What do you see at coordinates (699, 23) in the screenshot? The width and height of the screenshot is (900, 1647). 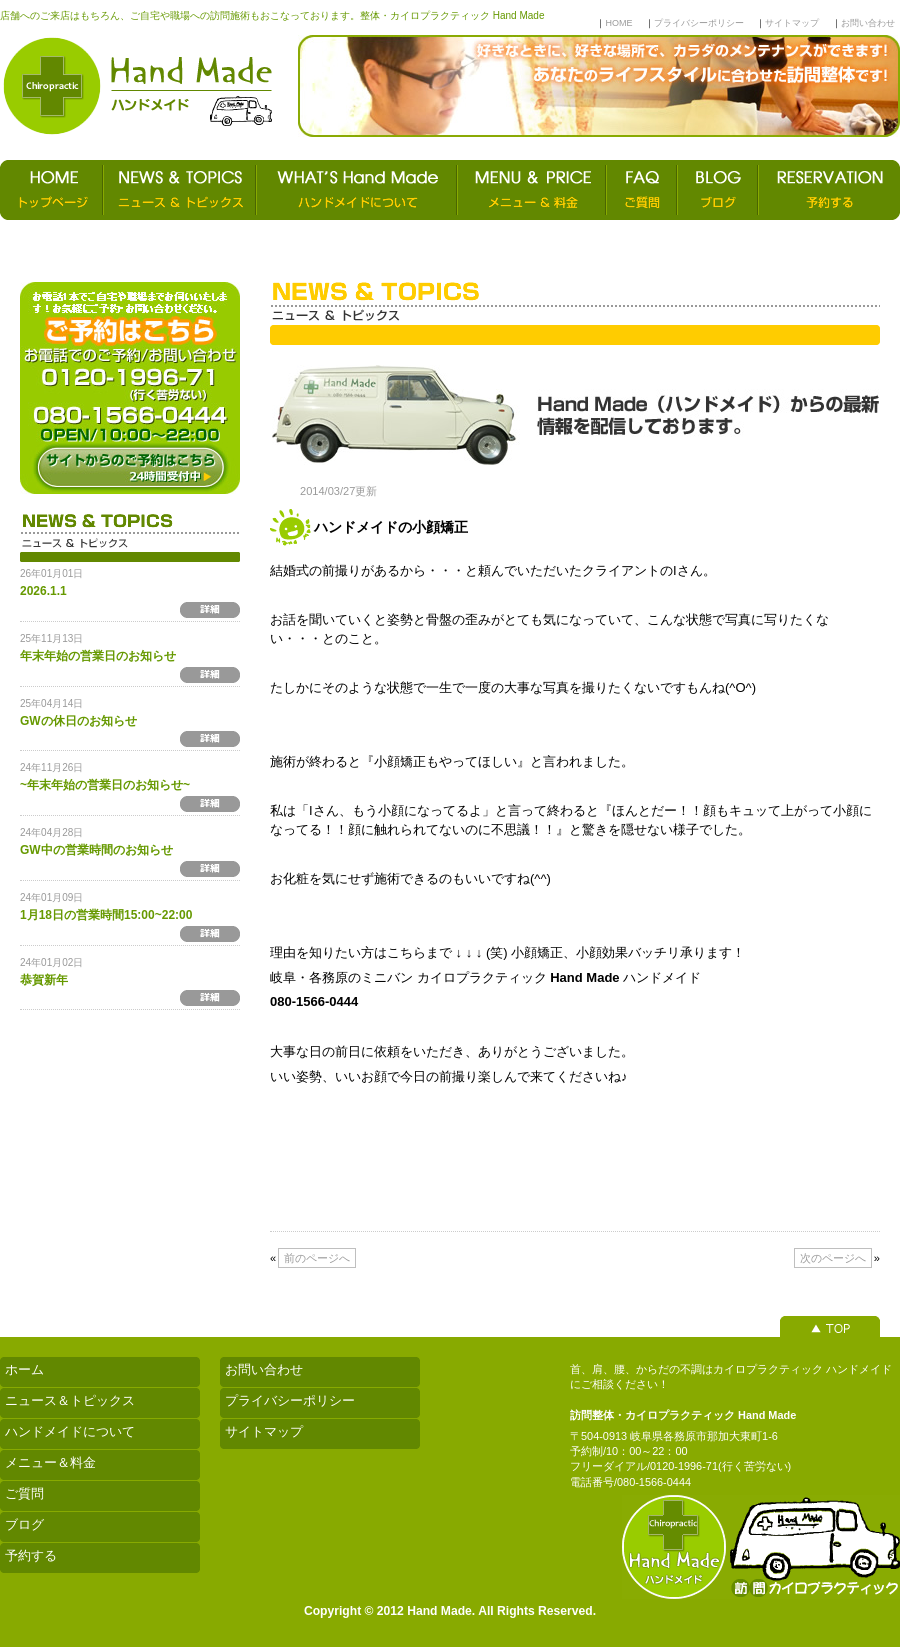 I see `プライバシーポリシー` at bounding box center [699, 23].